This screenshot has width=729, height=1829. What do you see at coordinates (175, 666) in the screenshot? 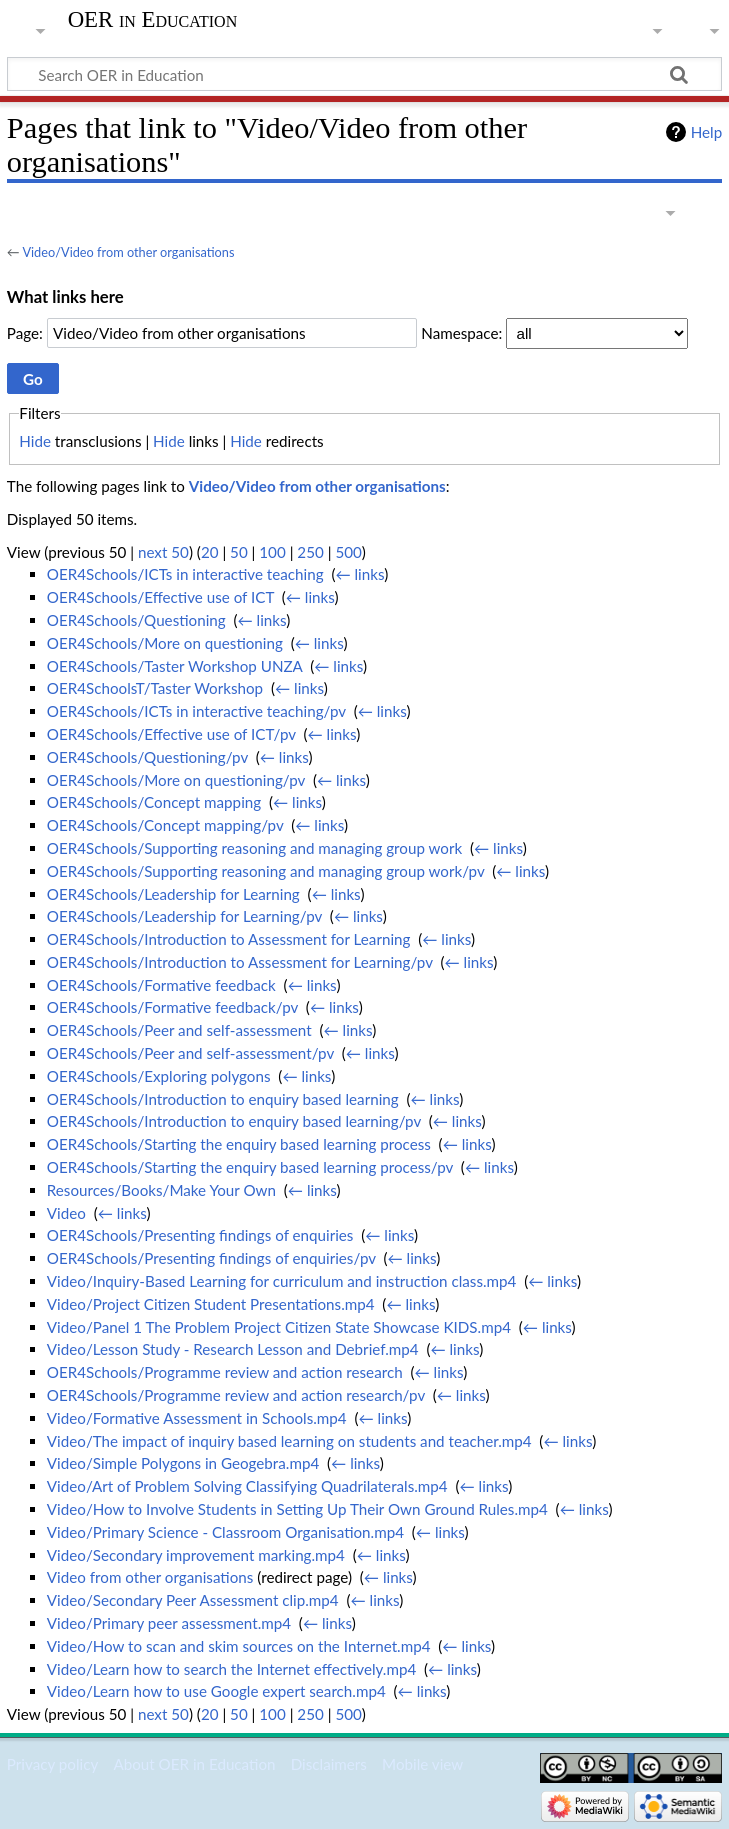
I see `OER4Schools/Taster Workshop UNZA` at bounding box center [175, 666].